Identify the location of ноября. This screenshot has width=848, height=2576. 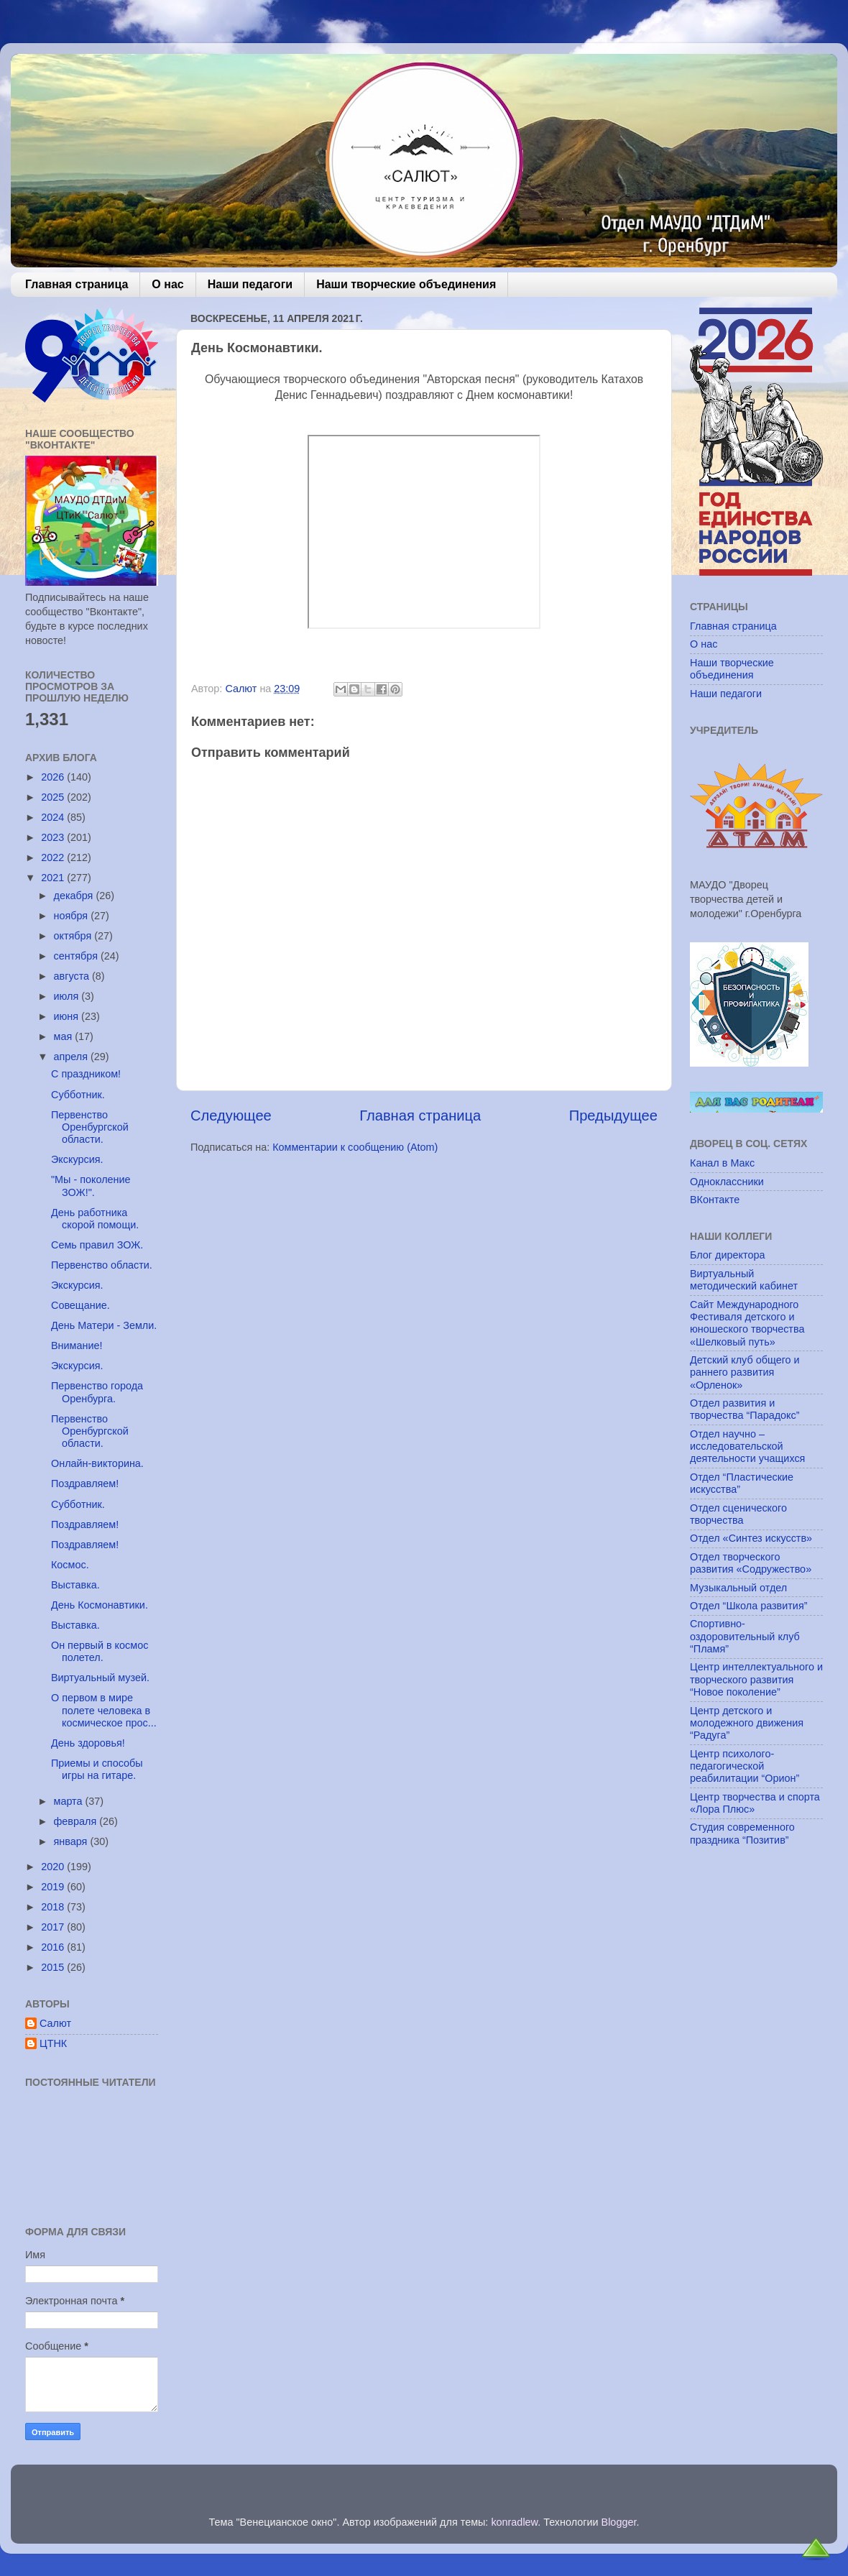
(72, 915).